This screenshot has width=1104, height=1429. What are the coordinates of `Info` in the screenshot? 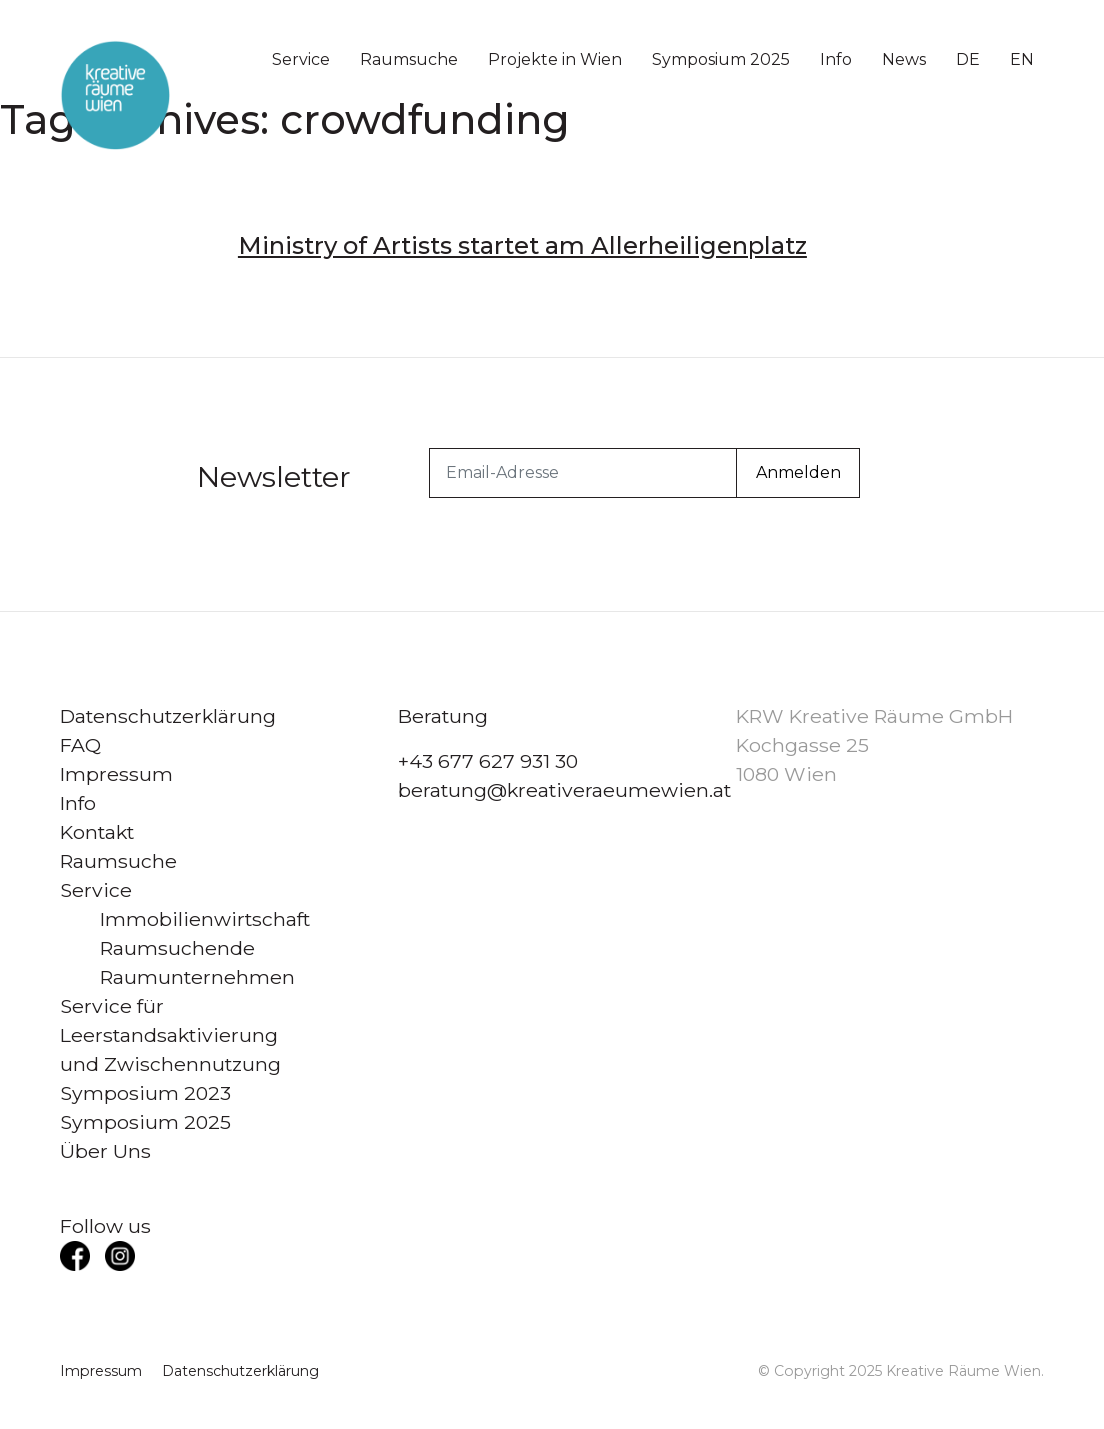 It's located at (836, 59).